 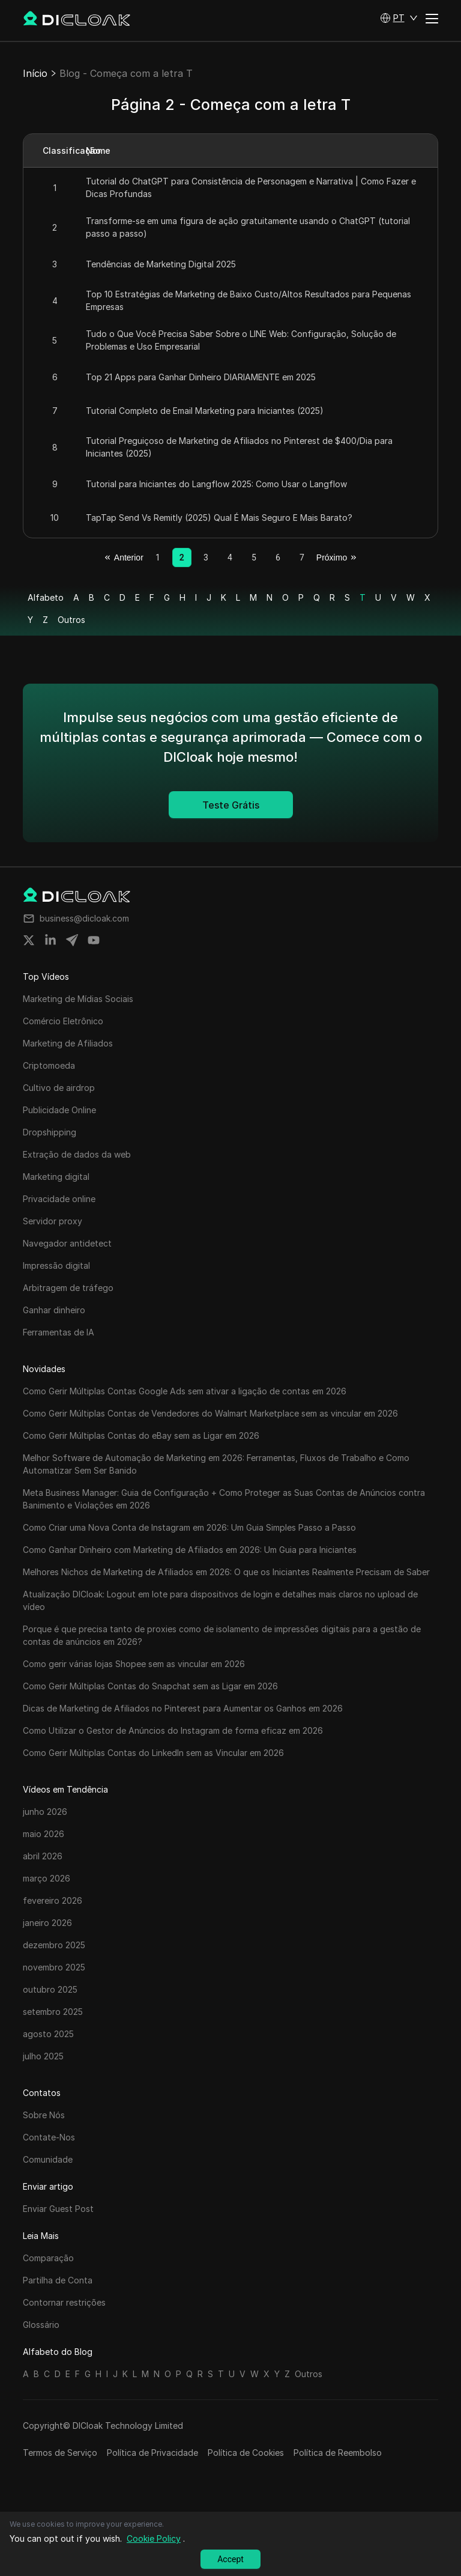 What do you see at coordinates (29, 940) in the screenshot?
I see `[Share on twitter]` at bounding box center [29, 940].